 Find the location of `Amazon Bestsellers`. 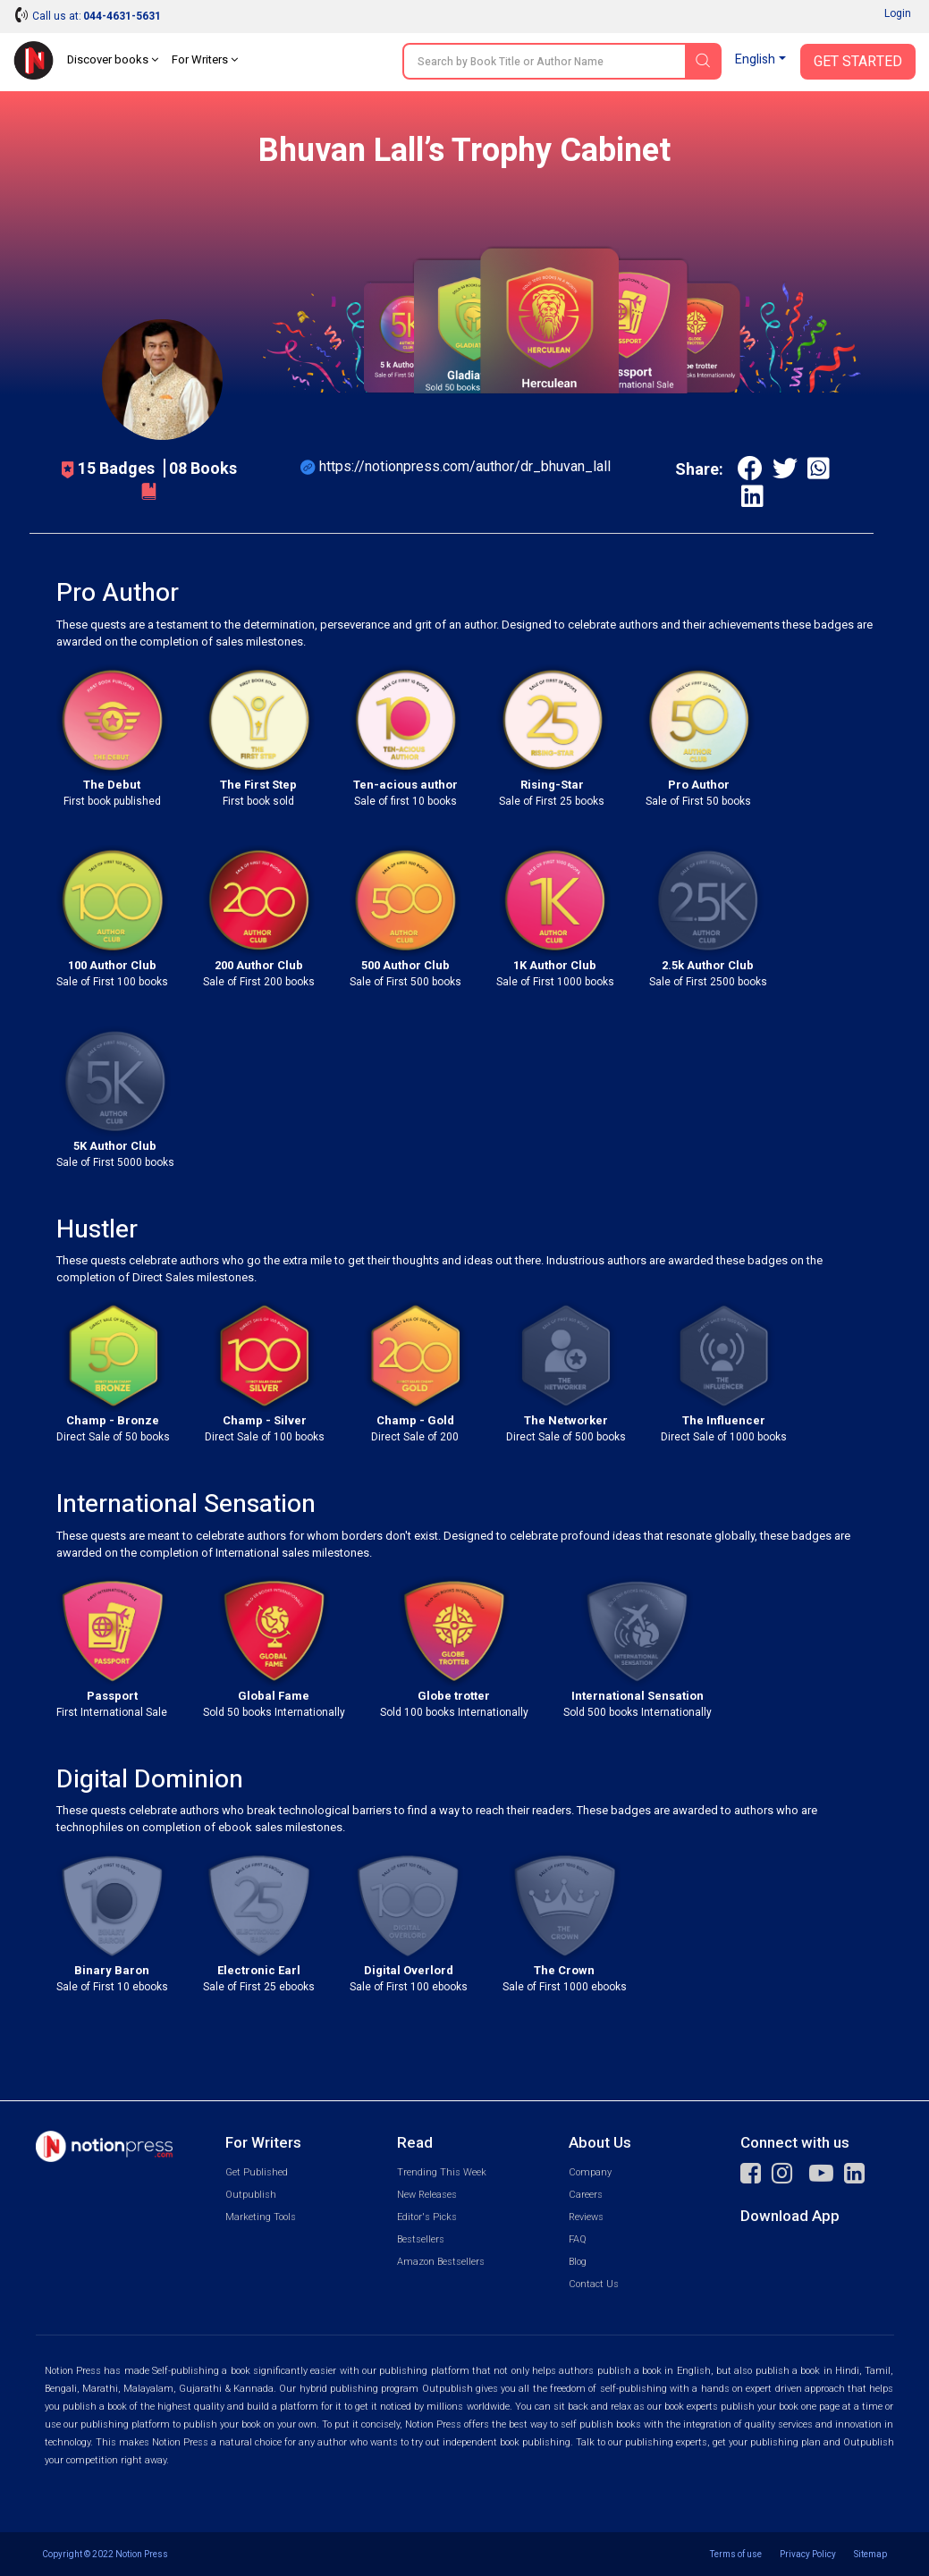

Amazon Bestsellers is located at coordinates (441, 2262).